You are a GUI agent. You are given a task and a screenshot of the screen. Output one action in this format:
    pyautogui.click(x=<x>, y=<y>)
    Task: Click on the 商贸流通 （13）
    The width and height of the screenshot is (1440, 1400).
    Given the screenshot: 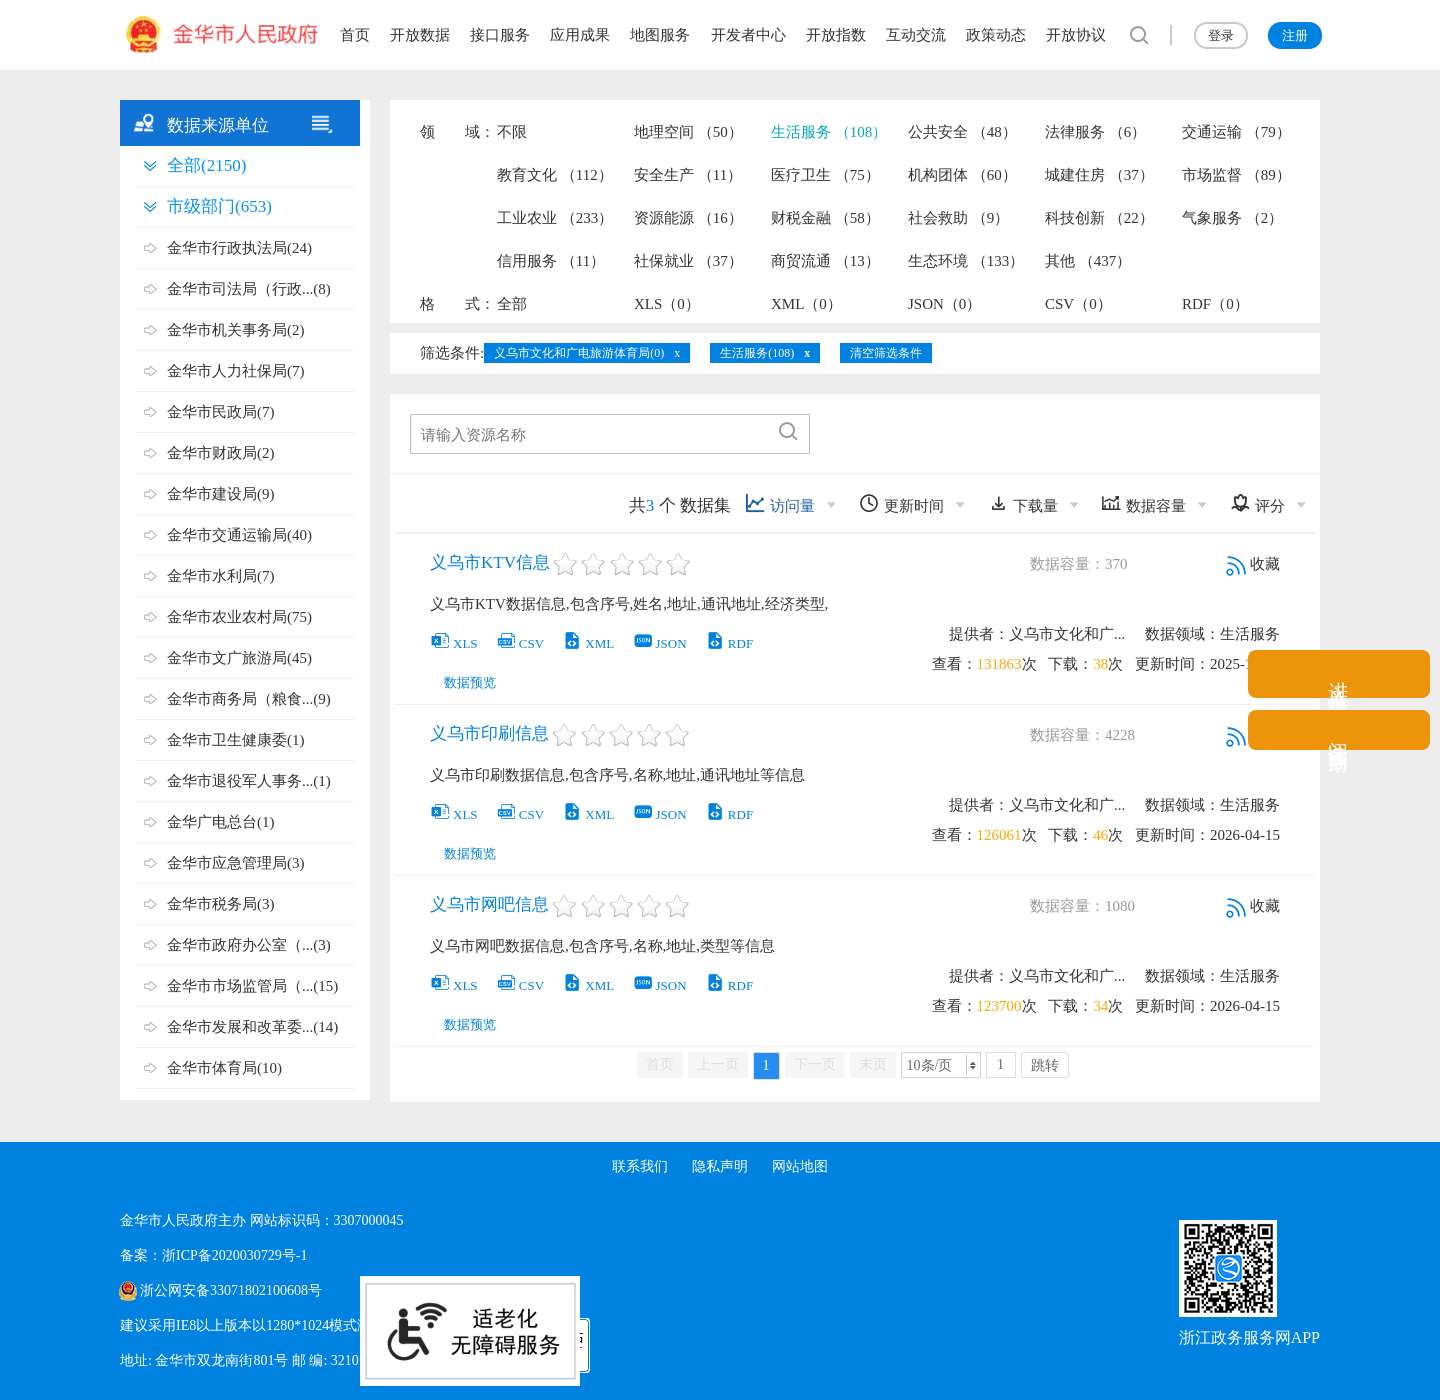 What is the action you would take?
    pyautogui.click(x=825, y=261)
    